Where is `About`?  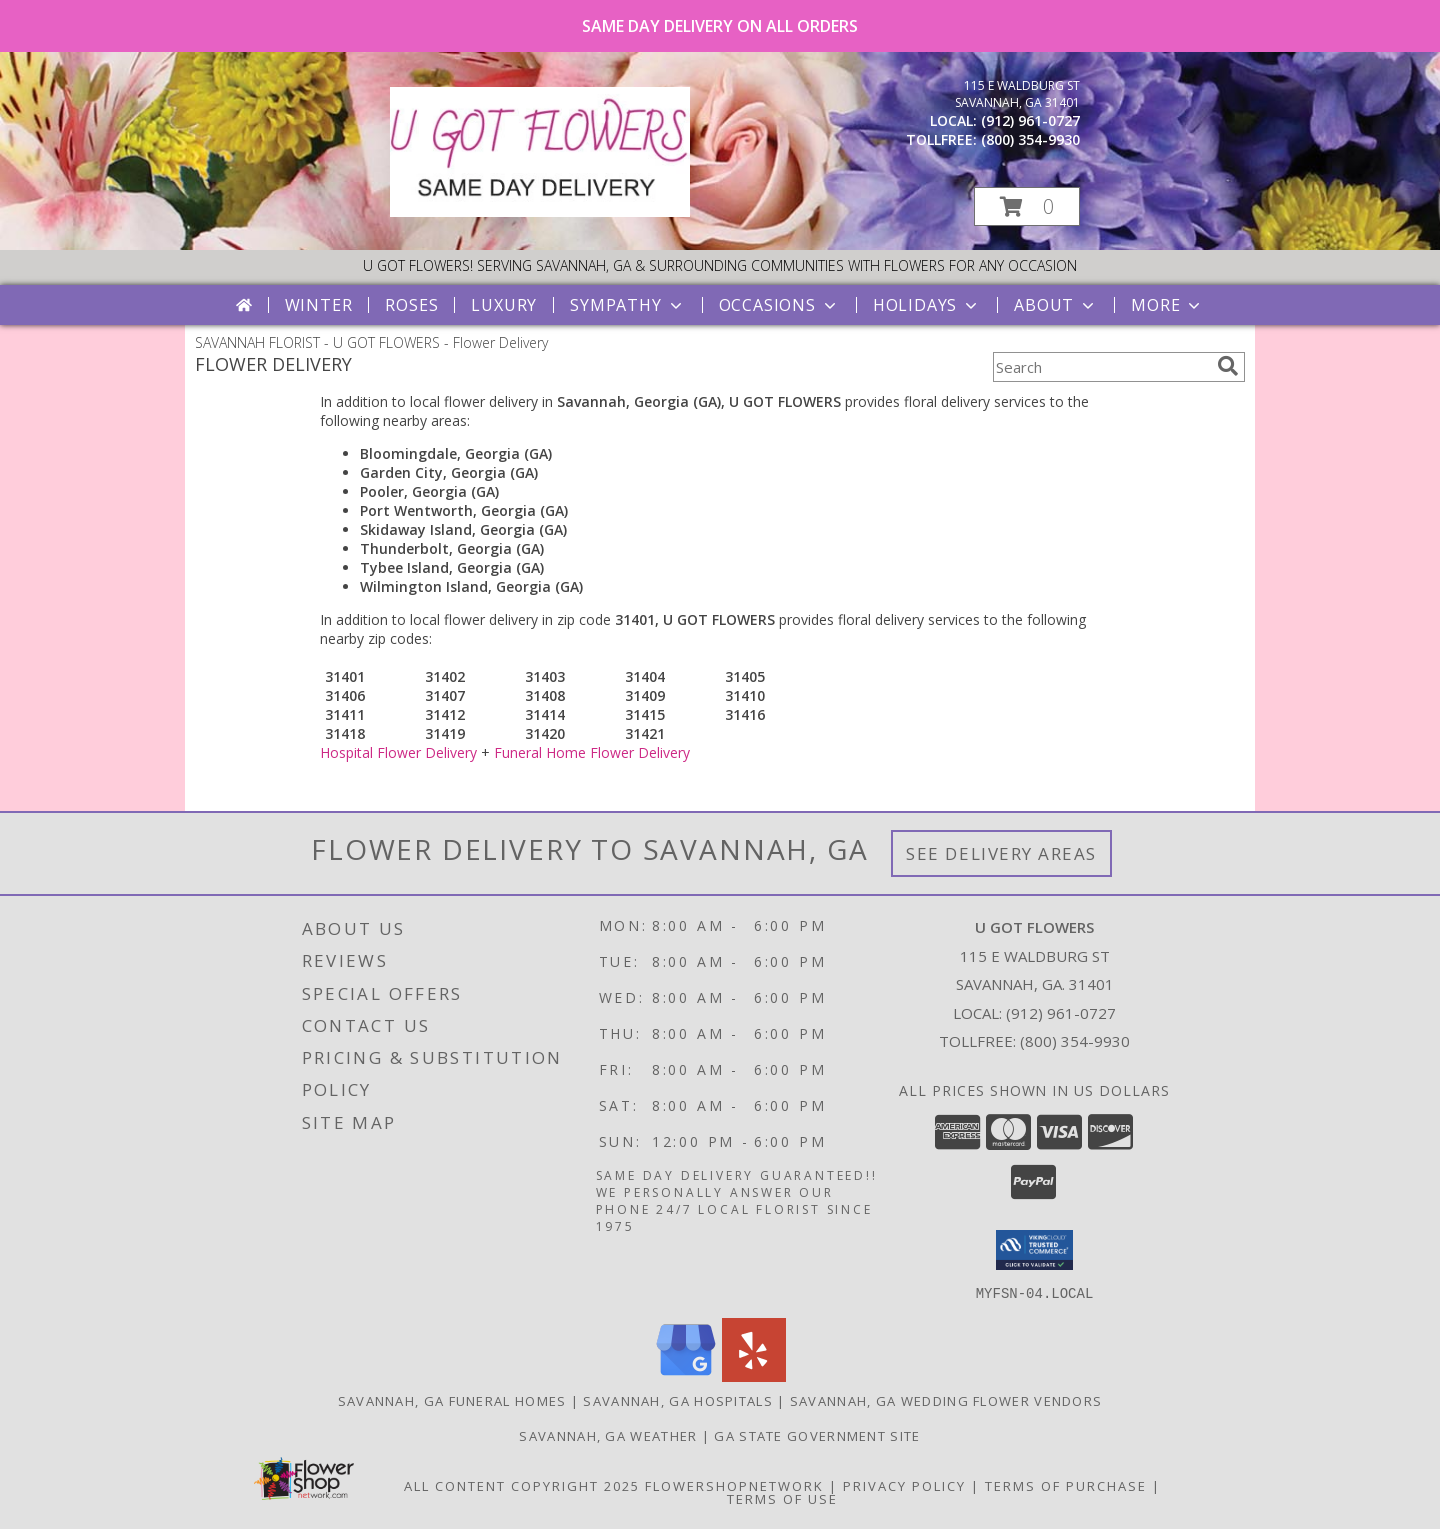
About is located at coordinates (1056, 305).